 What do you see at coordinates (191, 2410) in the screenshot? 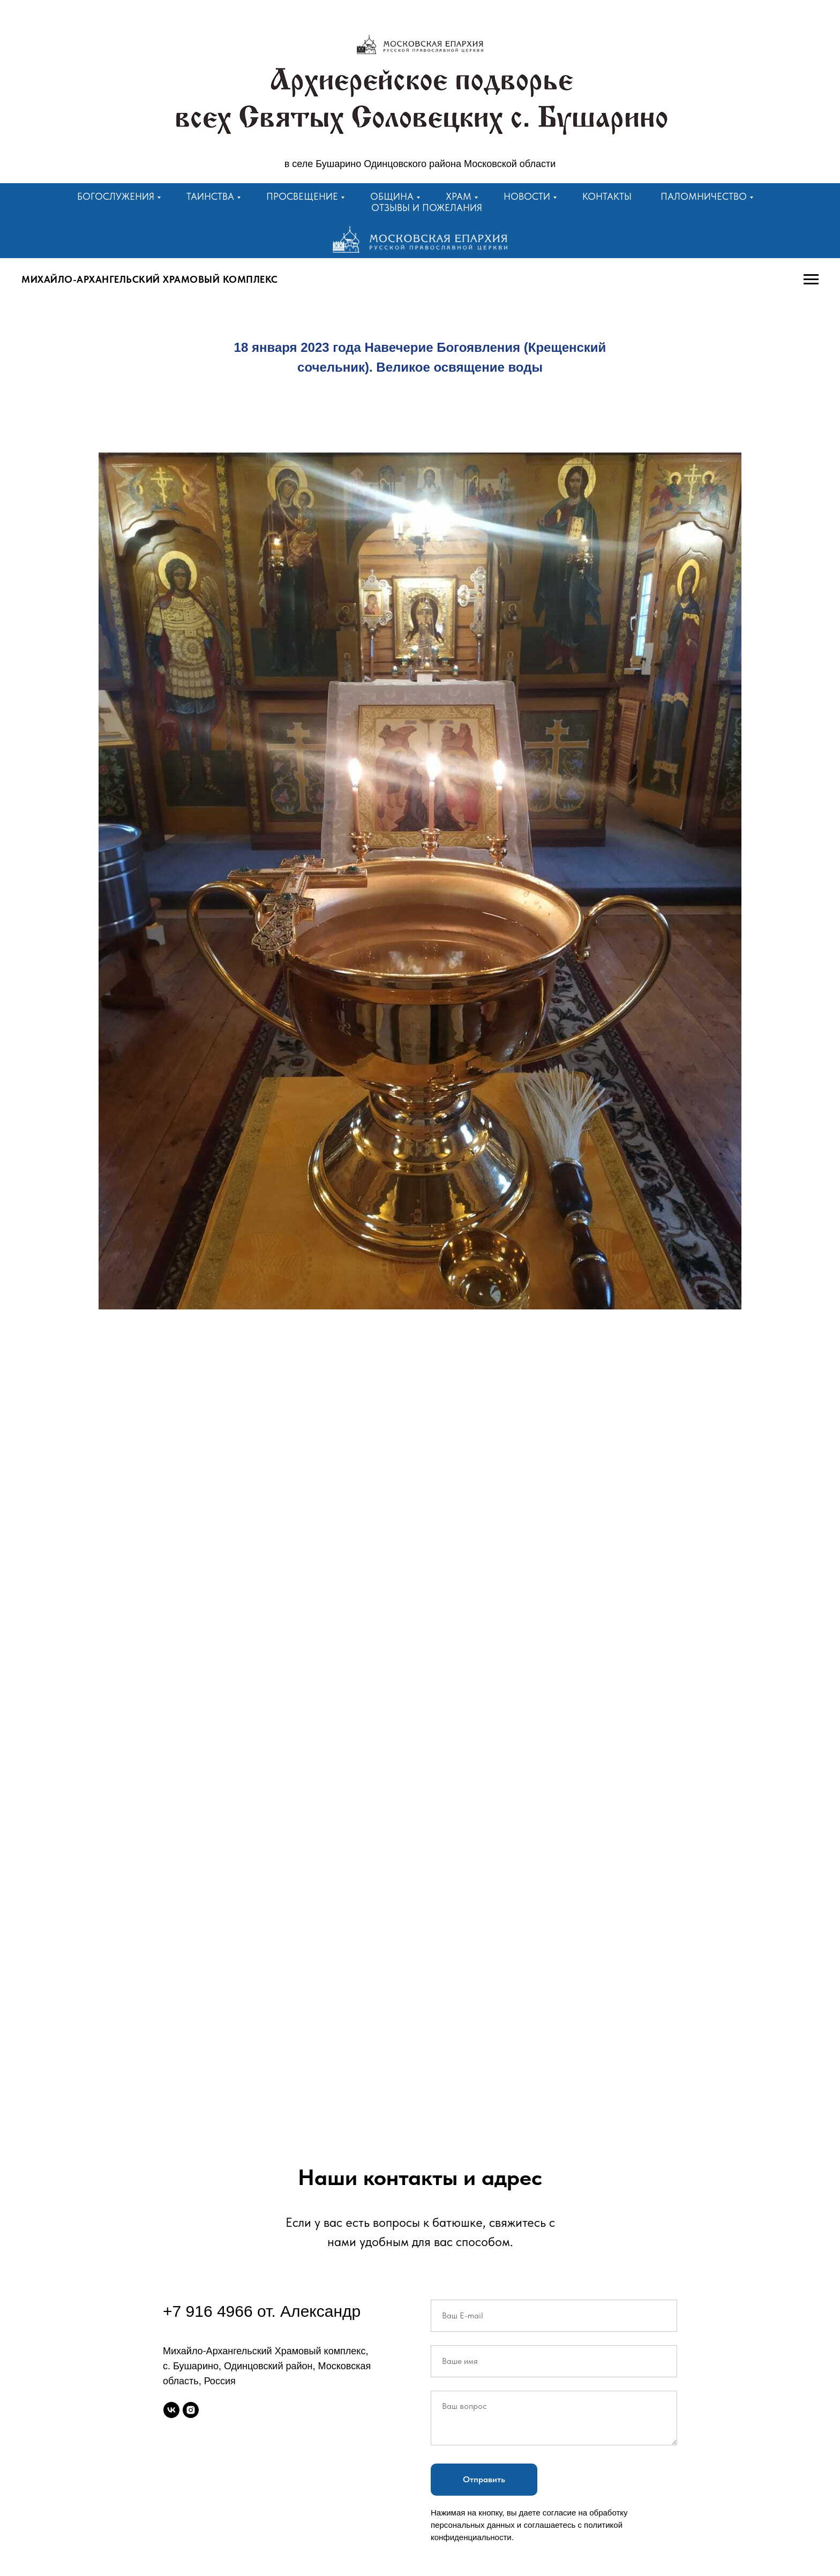
I see `[instagram]` at bounding box center [191, 2410].